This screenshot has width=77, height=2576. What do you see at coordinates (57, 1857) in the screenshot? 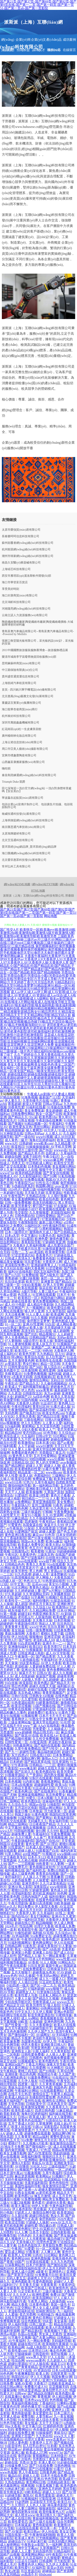
I see `欧美日韩视频` at bounding box center [57, 1857].